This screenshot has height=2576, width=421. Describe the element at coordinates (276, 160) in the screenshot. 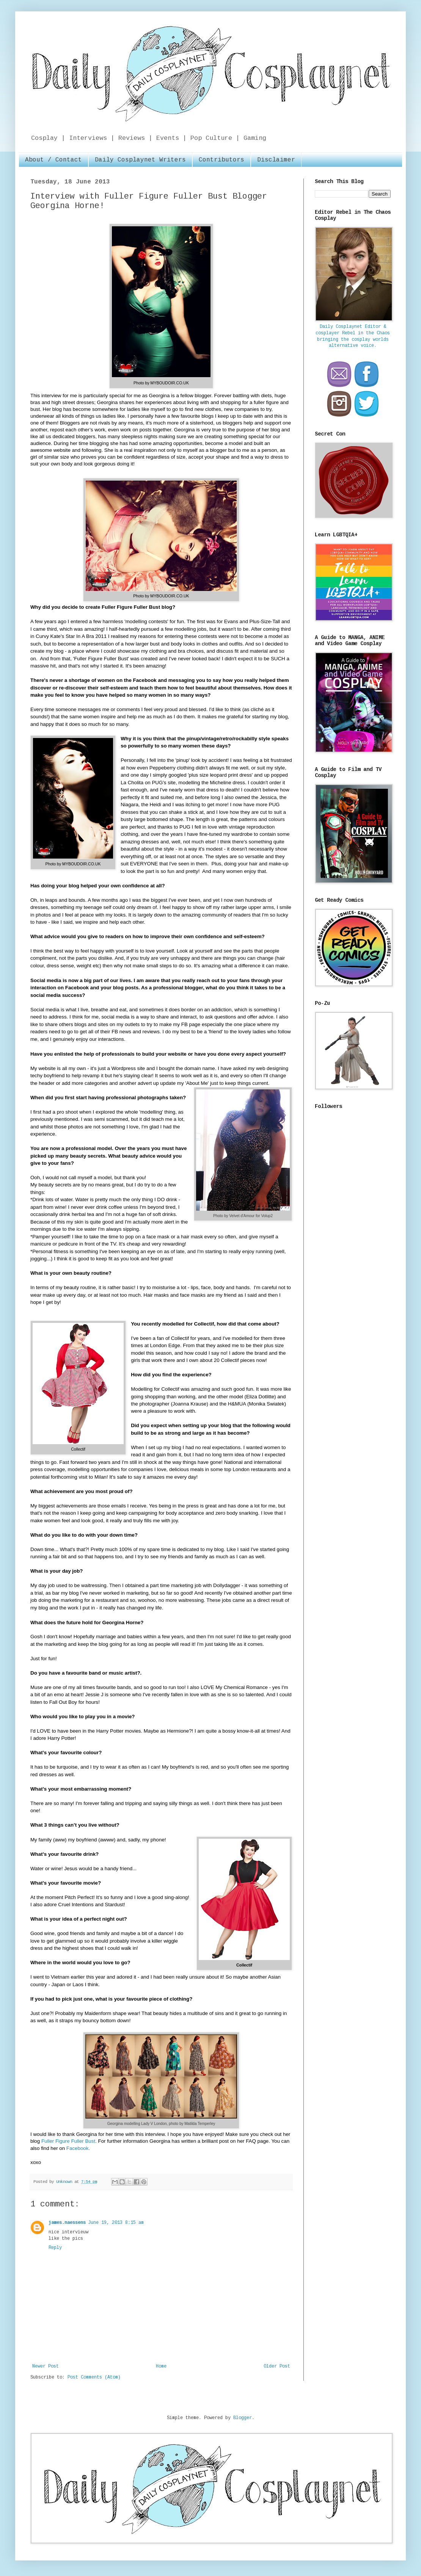

I see `Disclaimer` at that location.